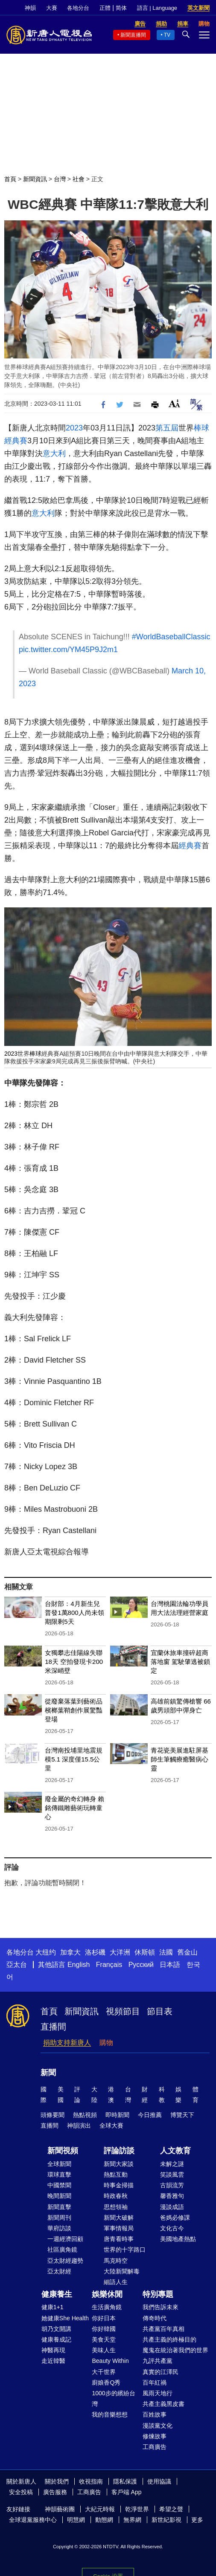 This screenshot has width=216, height=2576. I want to click on 華府訪談, so click(59, 2228).